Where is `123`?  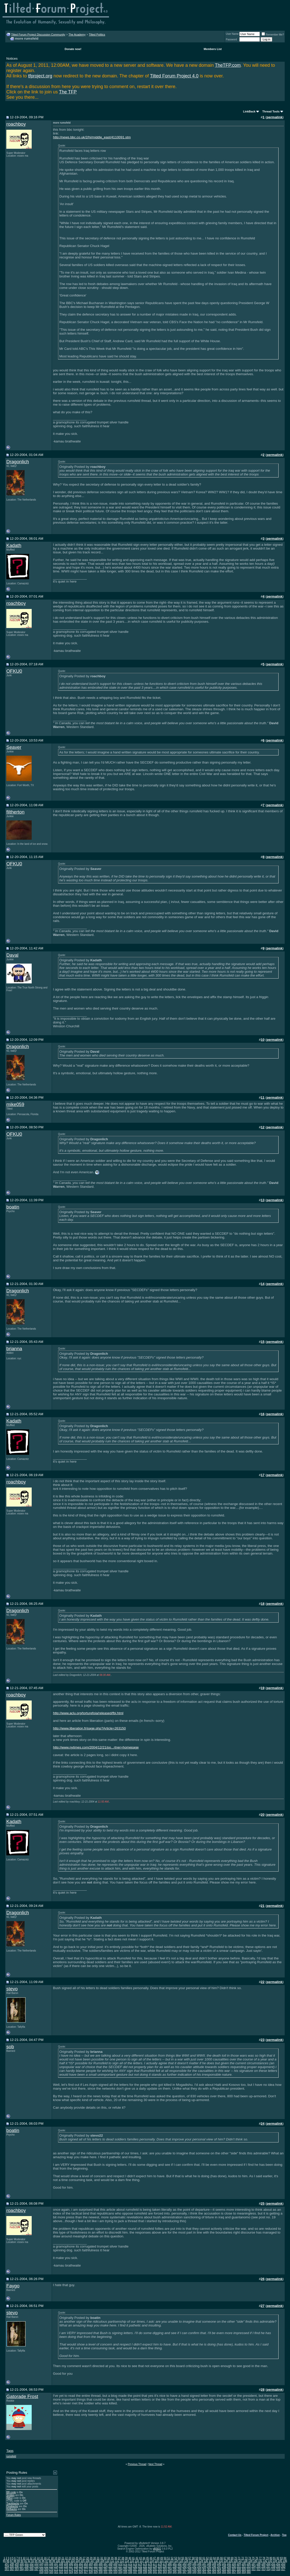 123 is located at coordinates (171, 2561).